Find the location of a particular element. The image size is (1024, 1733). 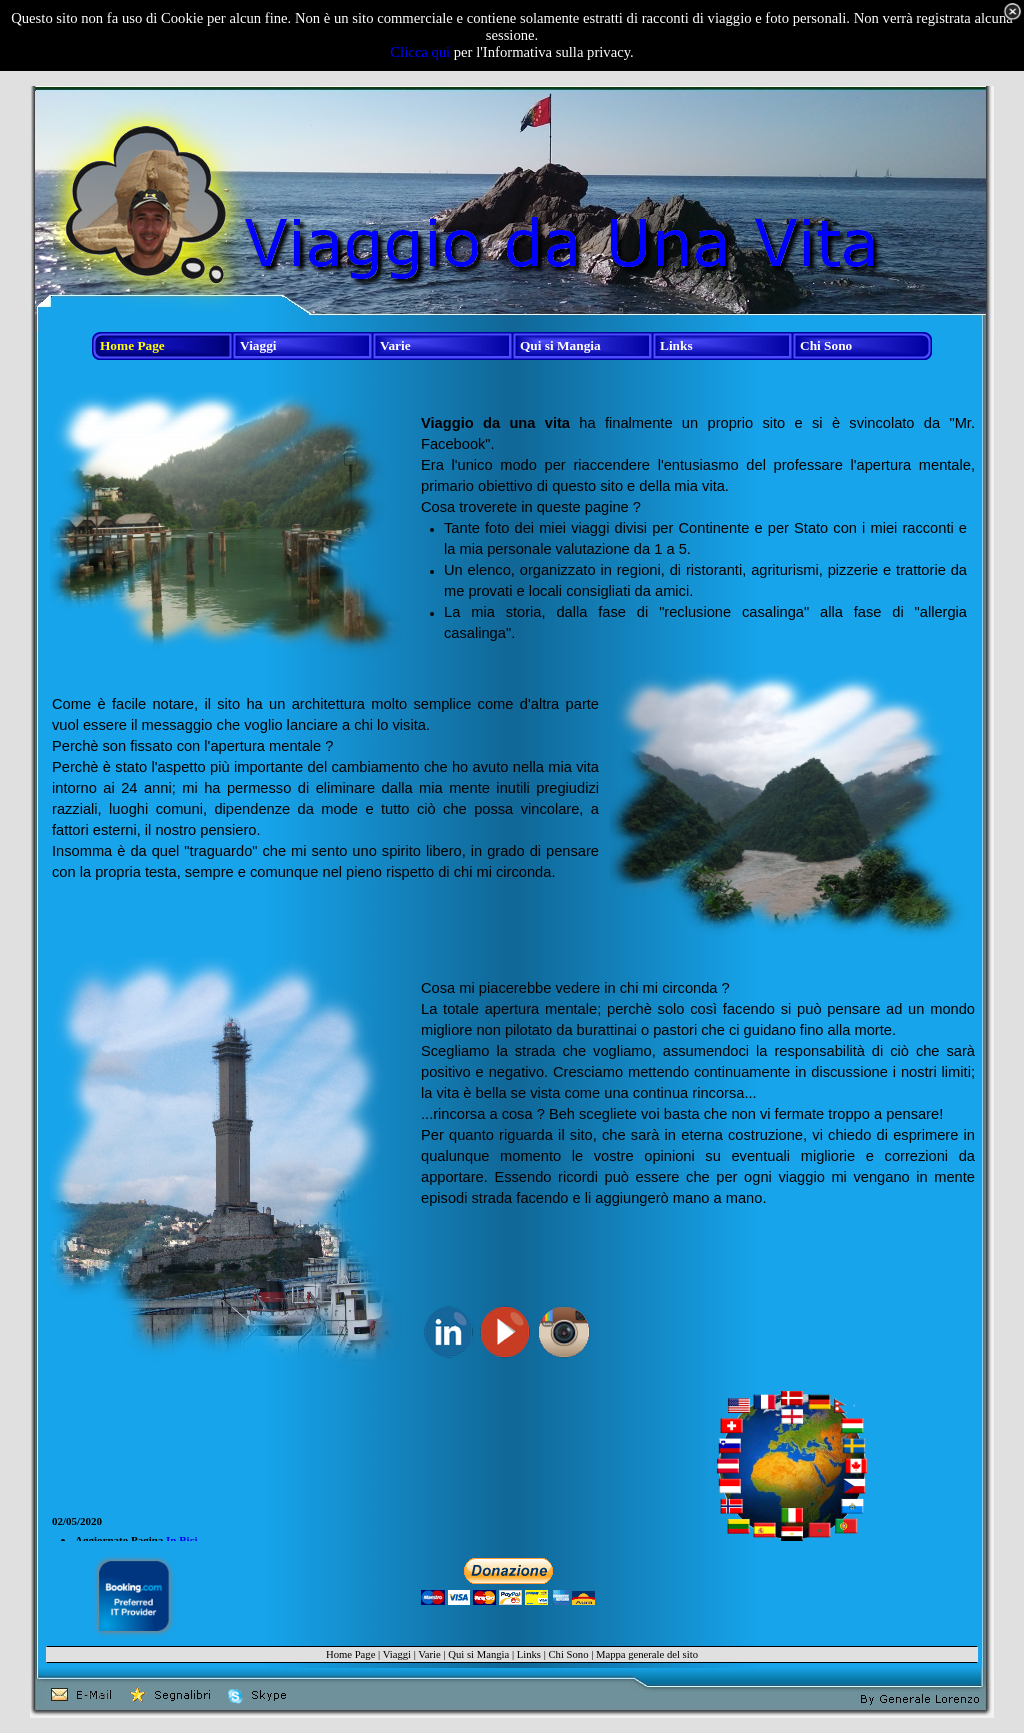

Links is located at coordinates (529, 1654).